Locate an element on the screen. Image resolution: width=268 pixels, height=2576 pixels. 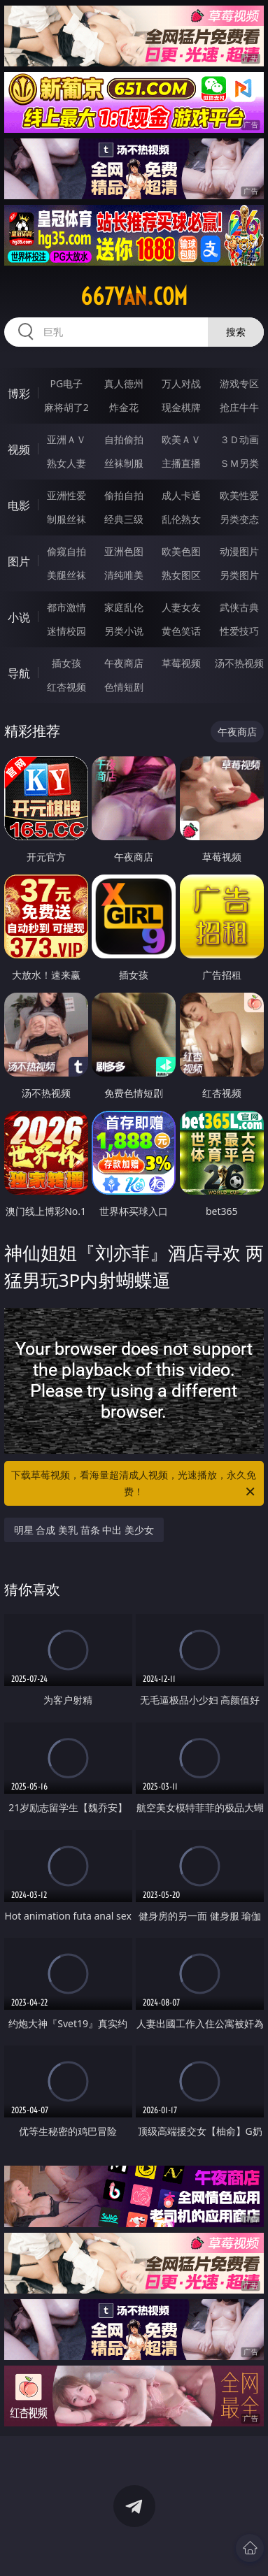
现金棋牌 is located at coordinates (181, 407).